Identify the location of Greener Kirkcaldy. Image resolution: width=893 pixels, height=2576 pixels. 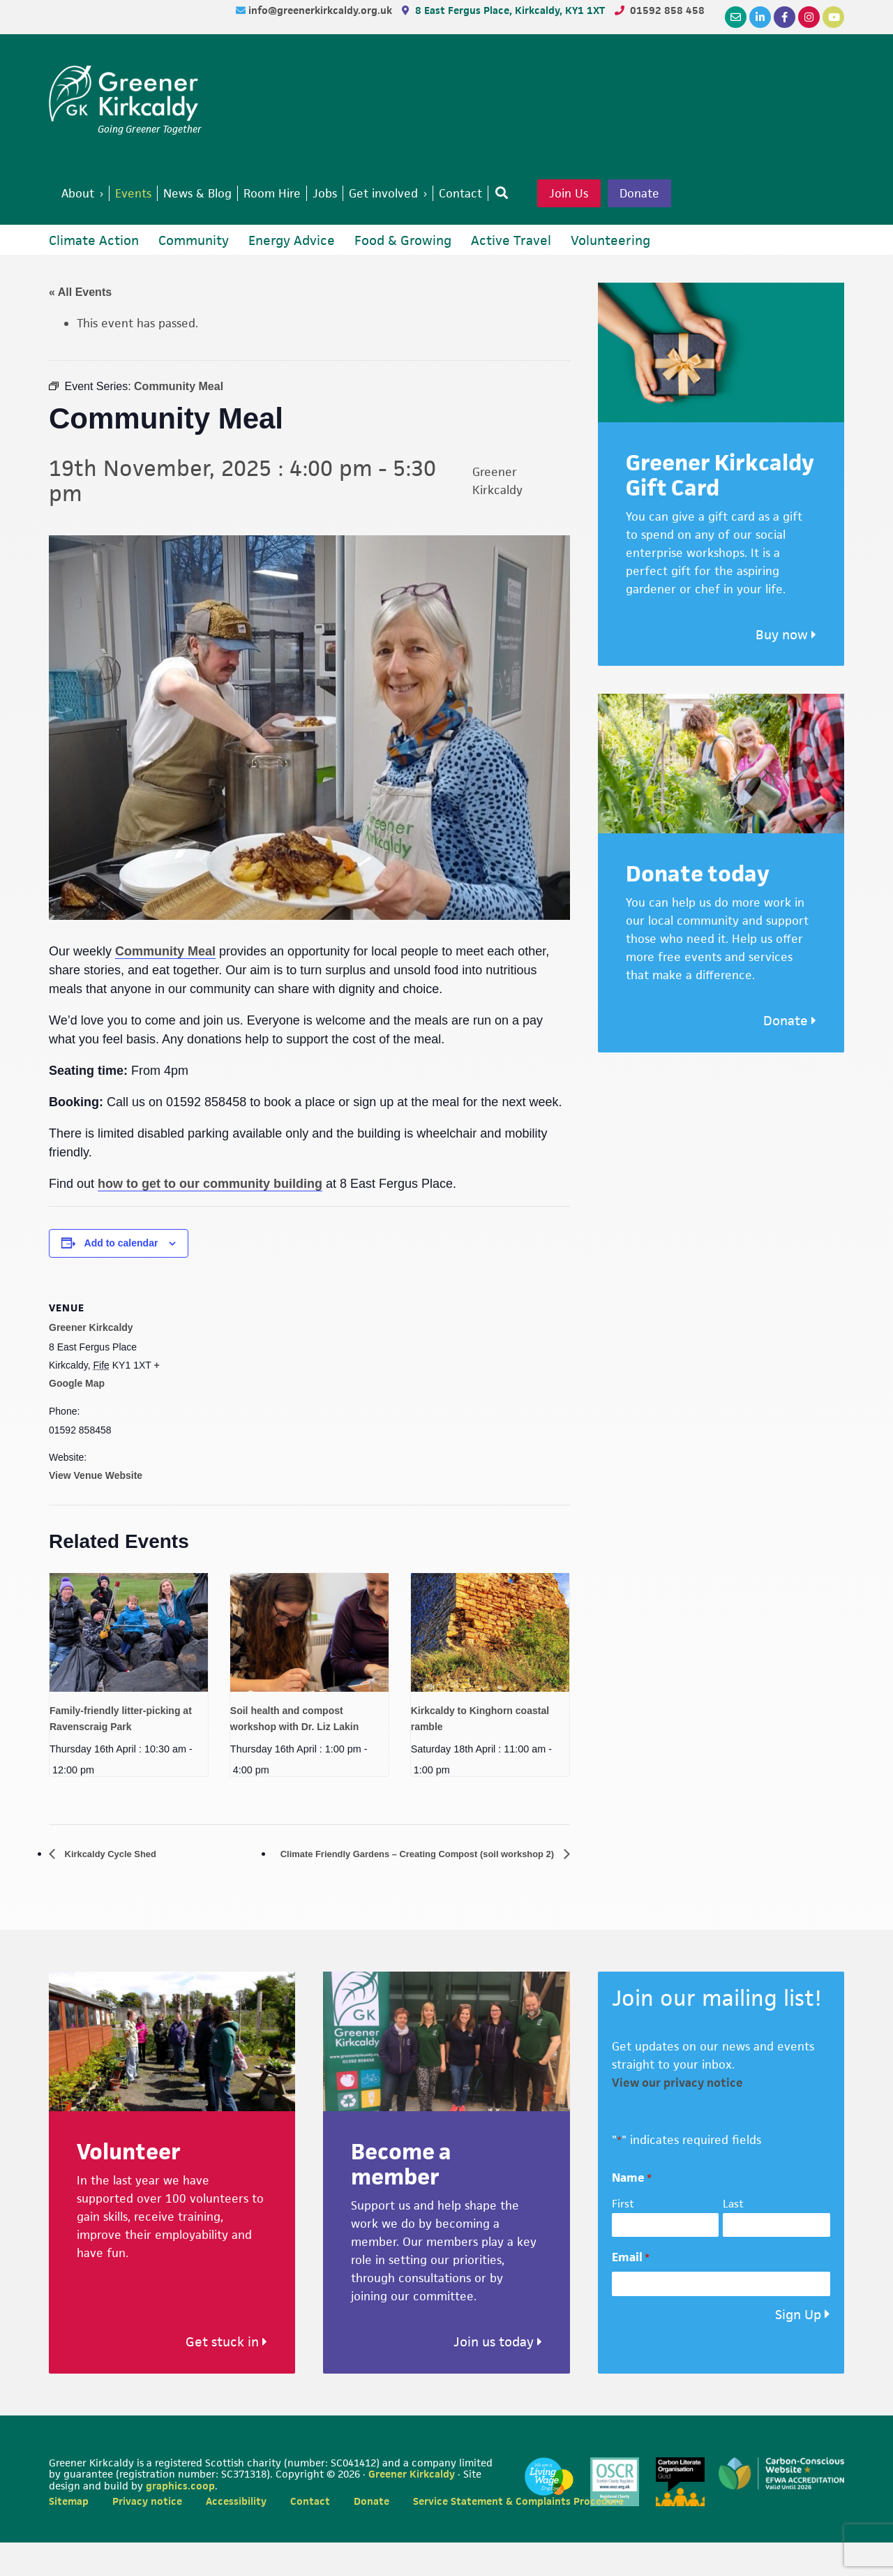
(125, 93).